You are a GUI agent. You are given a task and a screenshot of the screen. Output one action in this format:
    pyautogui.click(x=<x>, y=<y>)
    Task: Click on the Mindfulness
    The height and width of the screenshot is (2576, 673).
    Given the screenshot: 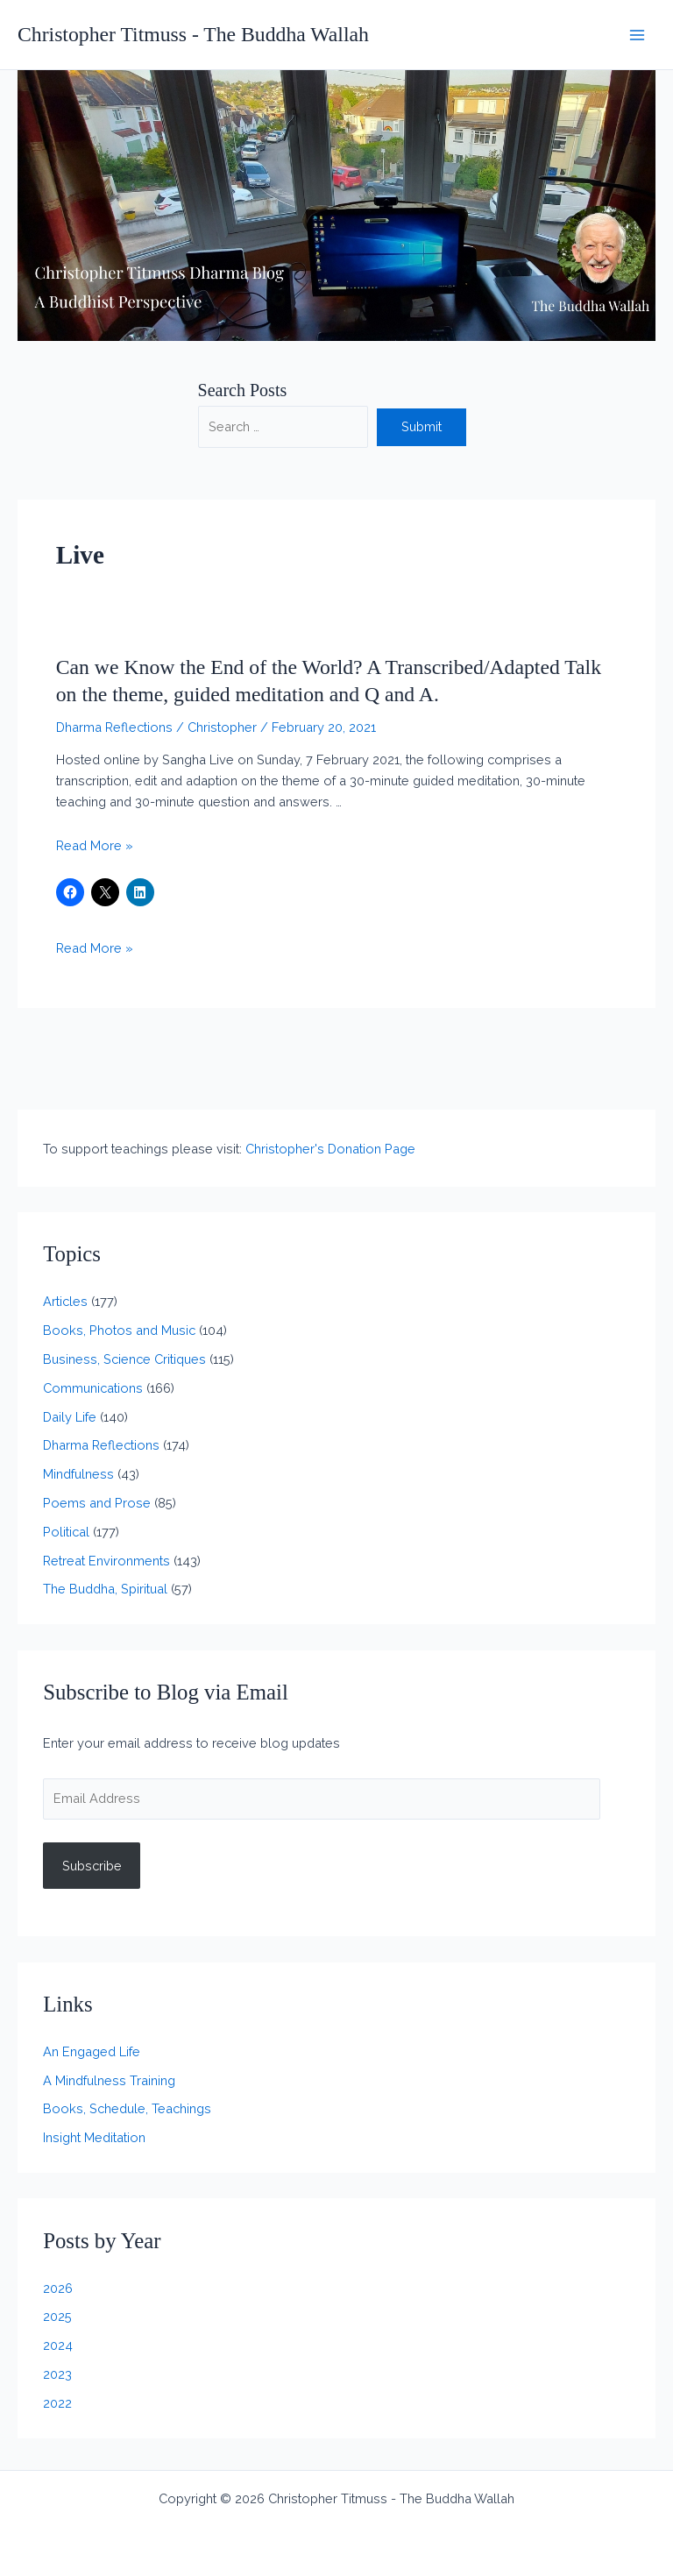 What is the action you would take?
    pyautogui.click(x=78, y=1473)
    